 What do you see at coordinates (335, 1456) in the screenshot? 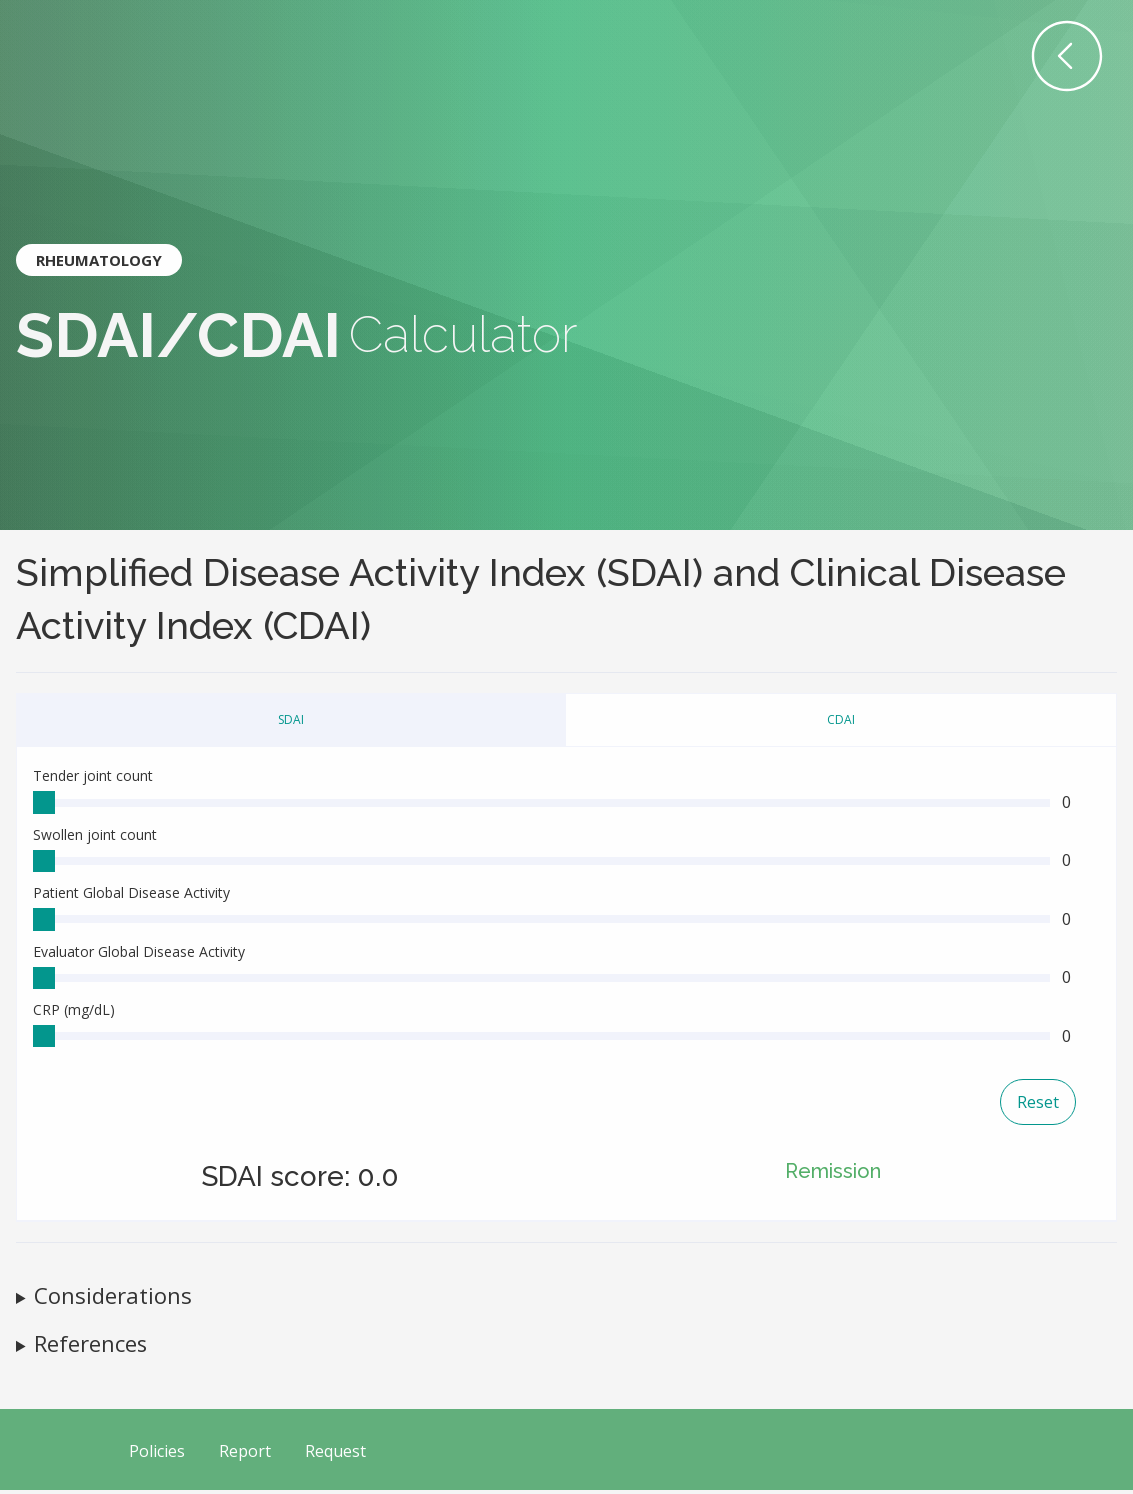
I see `Request` at bounding box center [335, 1456].